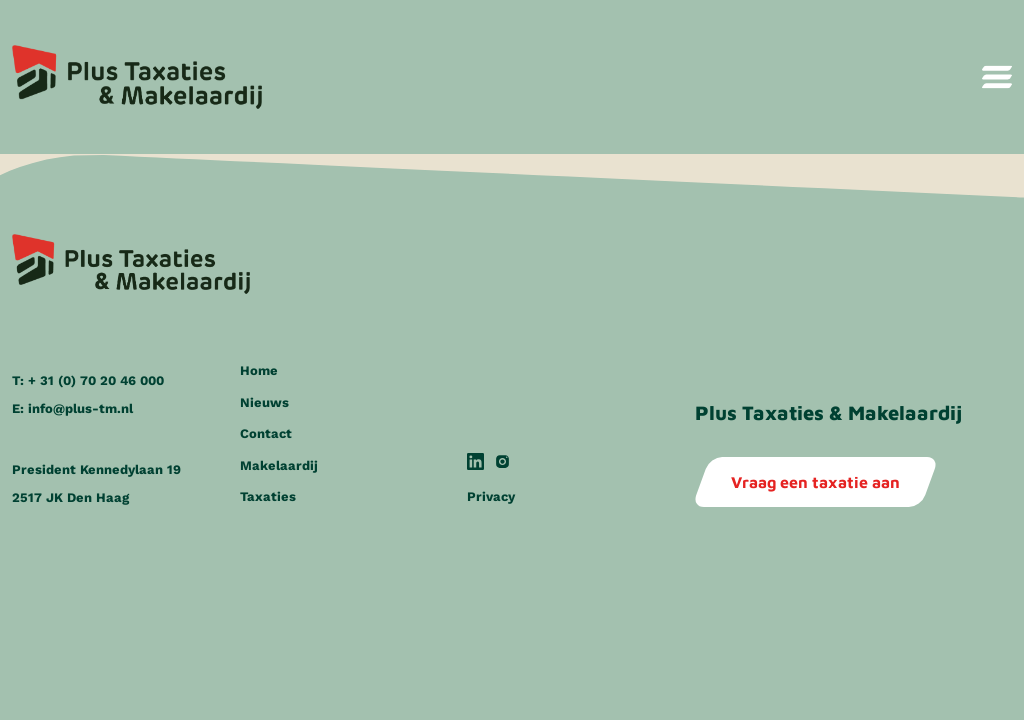  Describe the element at coordinates (259, 370) in the screenshot. I see `Home` at that location.